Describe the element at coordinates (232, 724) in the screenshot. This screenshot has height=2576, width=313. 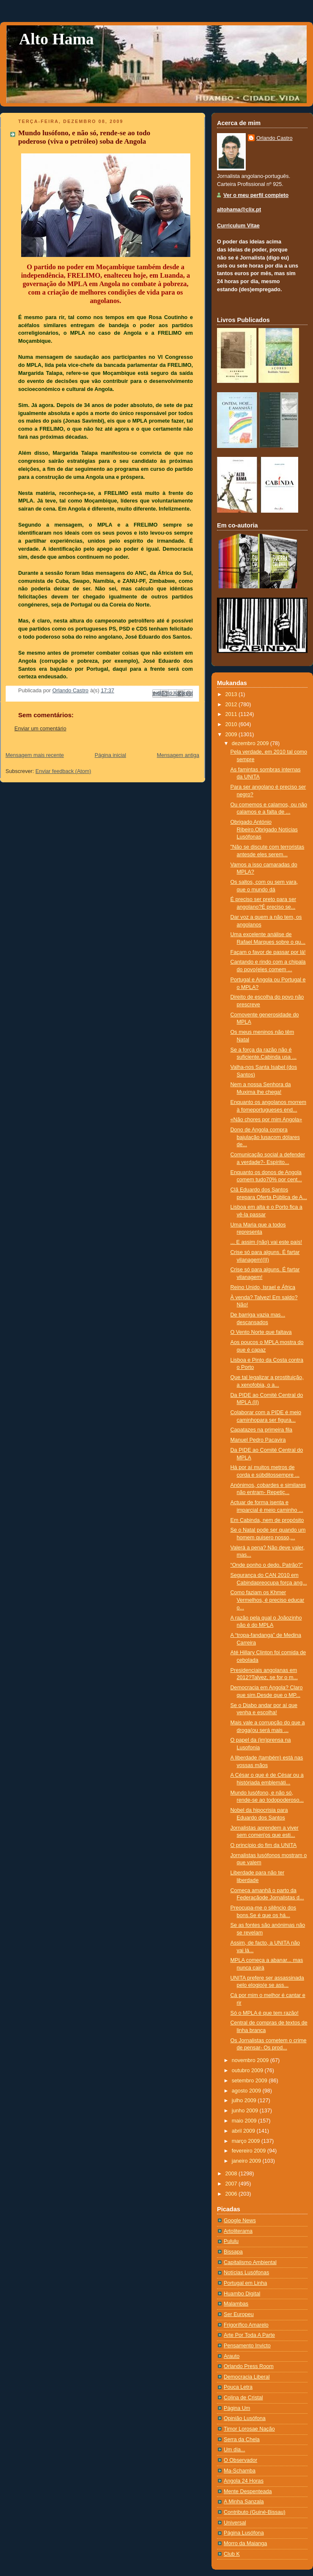
I see `2010` at that location.